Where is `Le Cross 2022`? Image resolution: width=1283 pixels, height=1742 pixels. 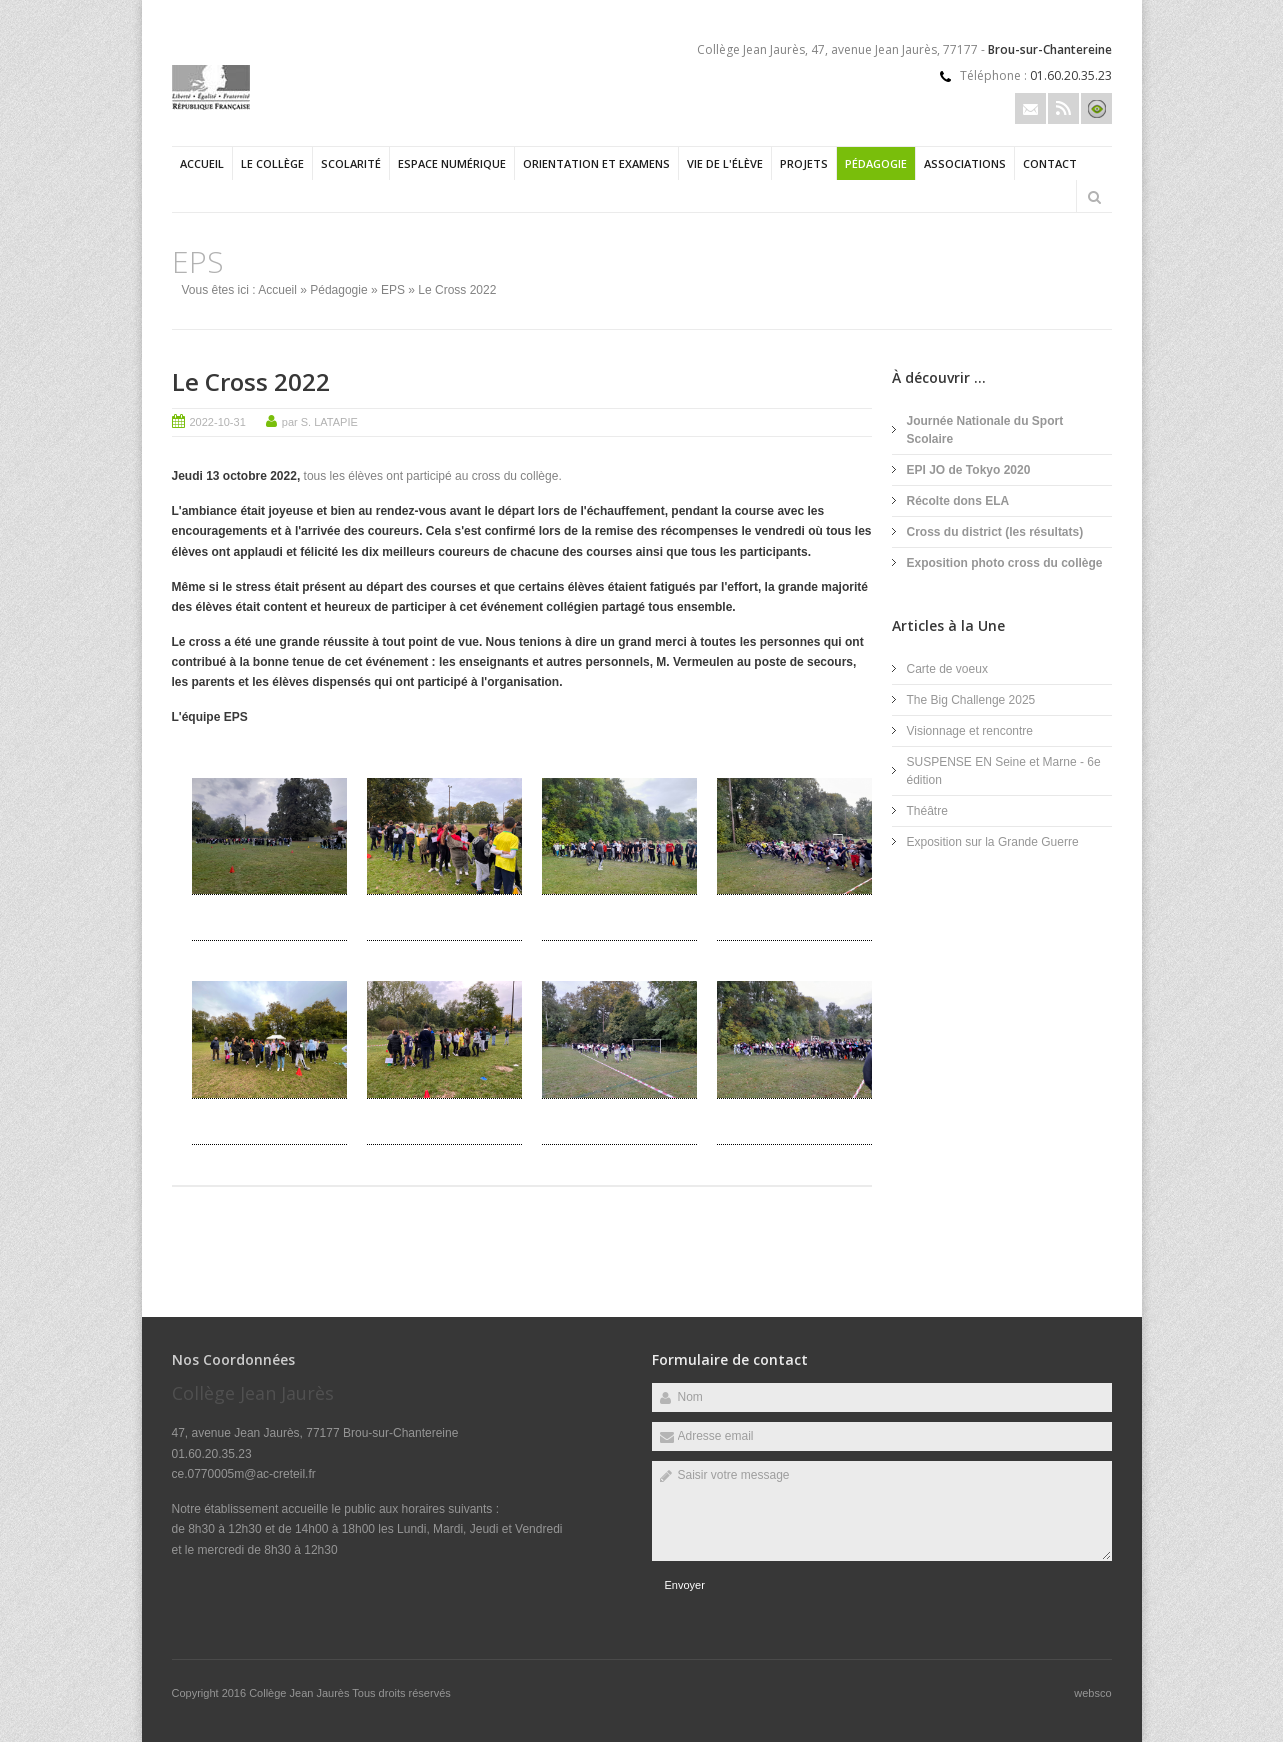 Le Cross 2022 is located at coordinates (251, 381).